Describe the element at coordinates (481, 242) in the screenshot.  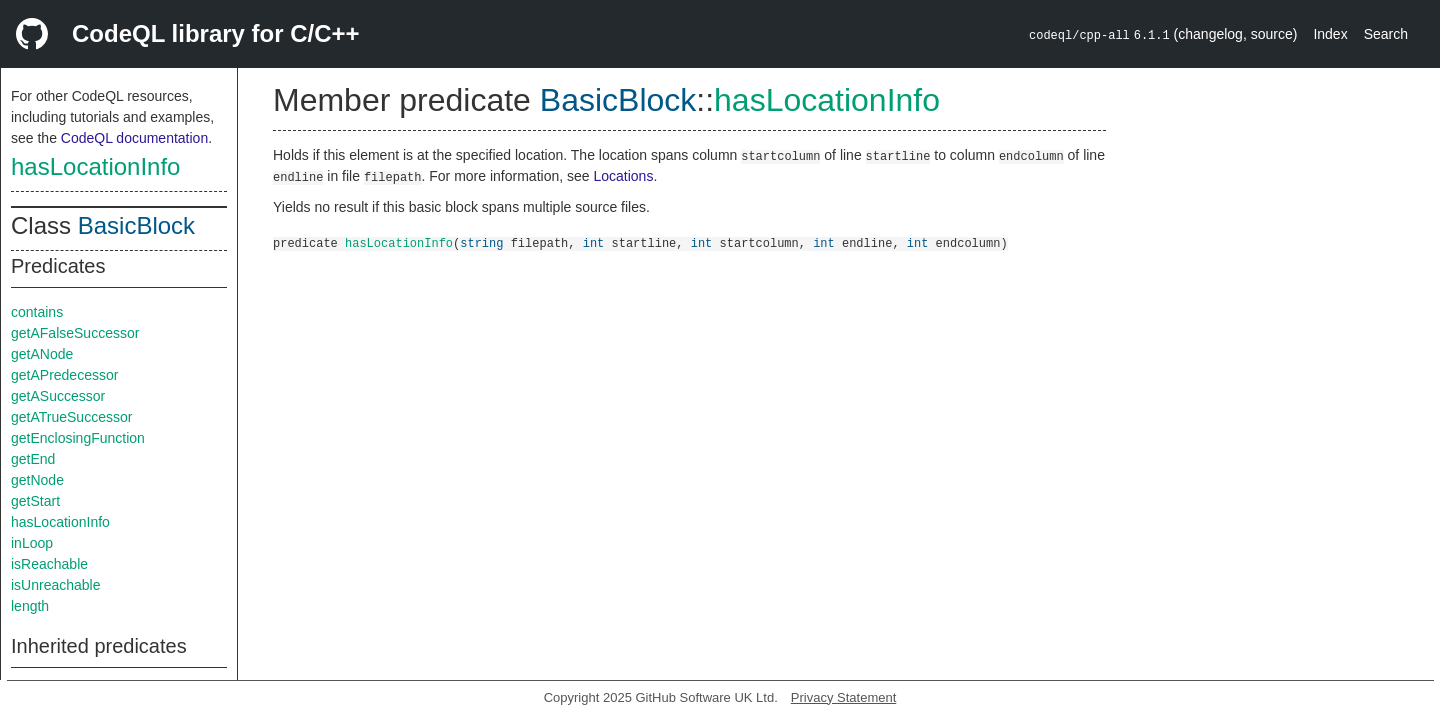
I see `string` at that location.